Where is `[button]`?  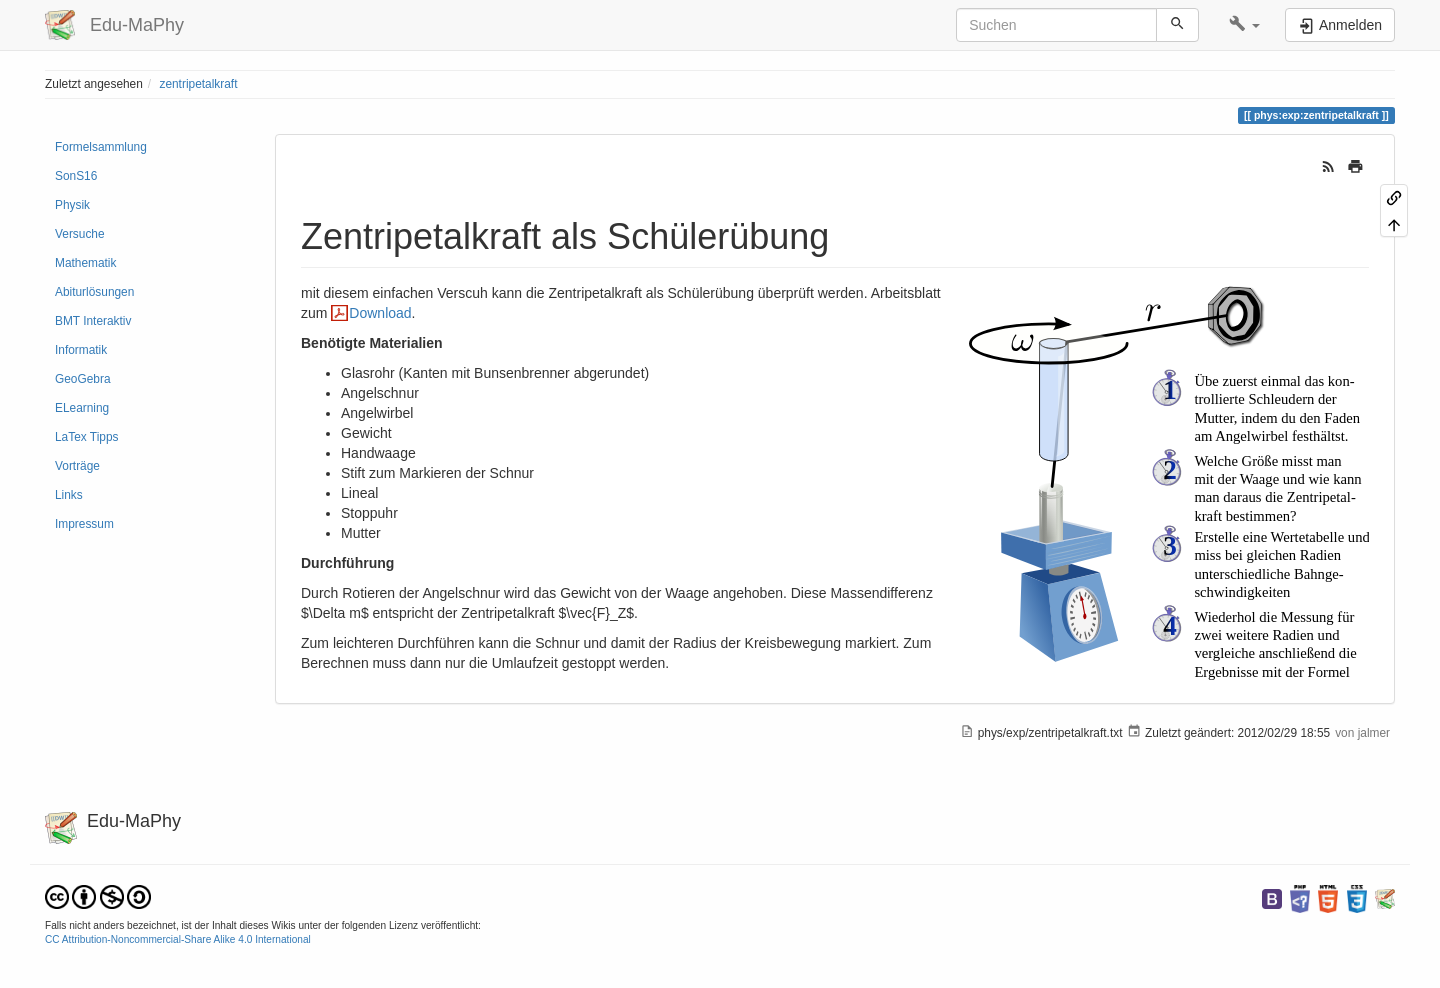
[button] is located at coordinates (1244, 25).